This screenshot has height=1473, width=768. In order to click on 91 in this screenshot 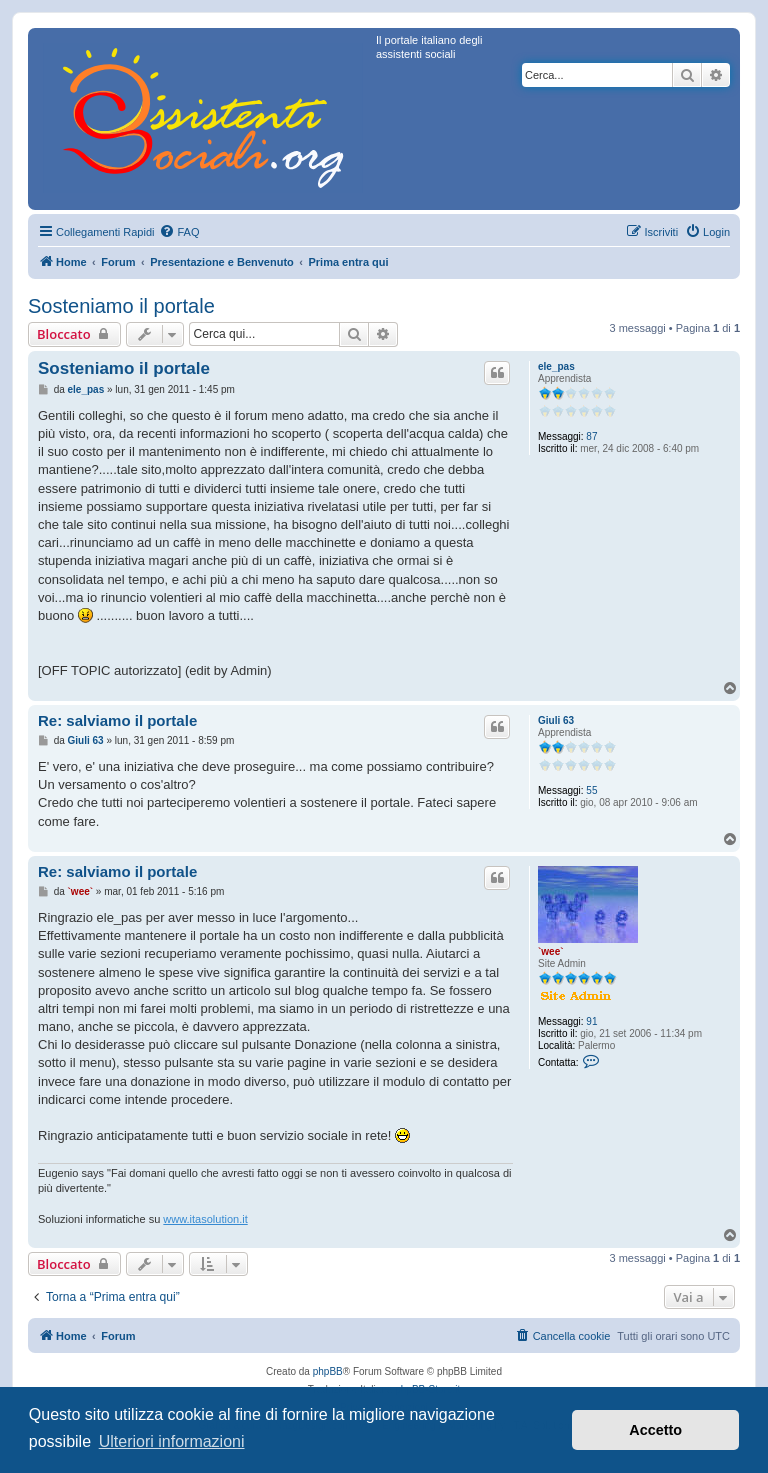, I will do `click(591, 1021)`.